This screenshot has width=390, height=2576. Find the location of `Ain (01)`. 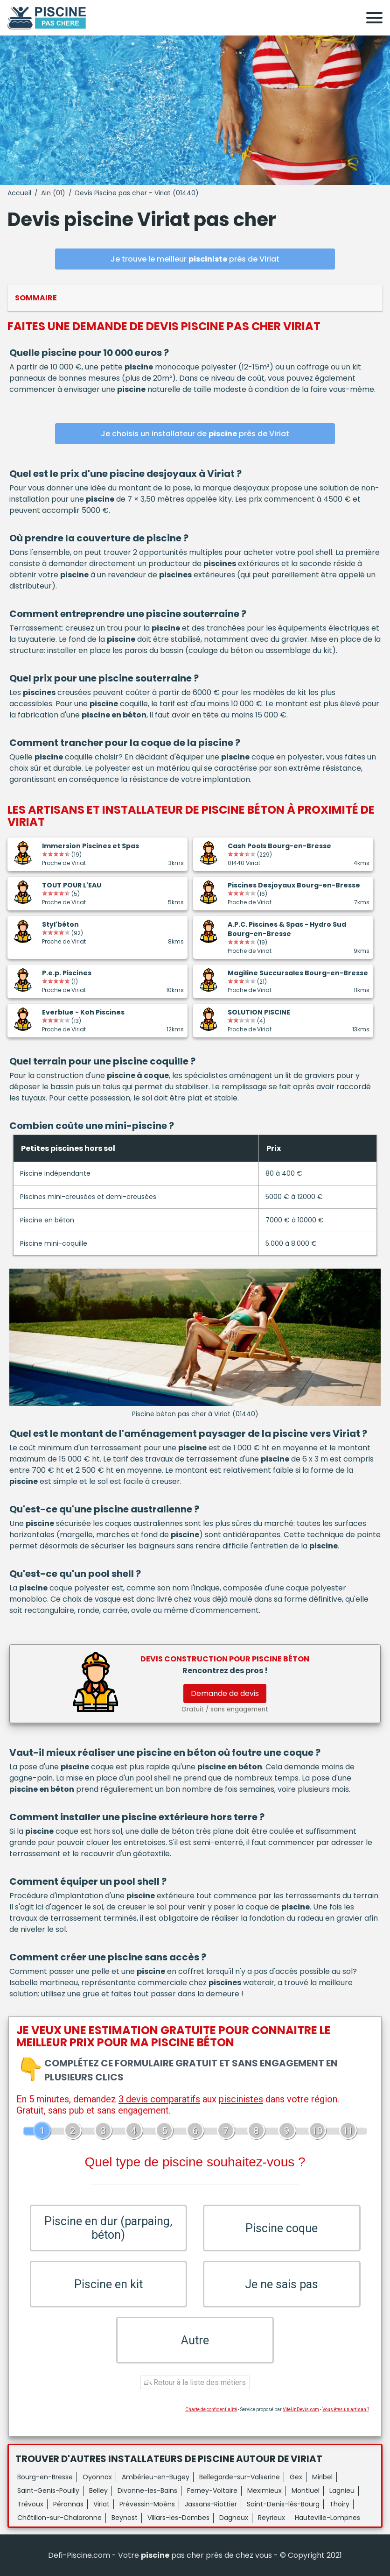

Ain (01) is located at coordinates (53, 193).